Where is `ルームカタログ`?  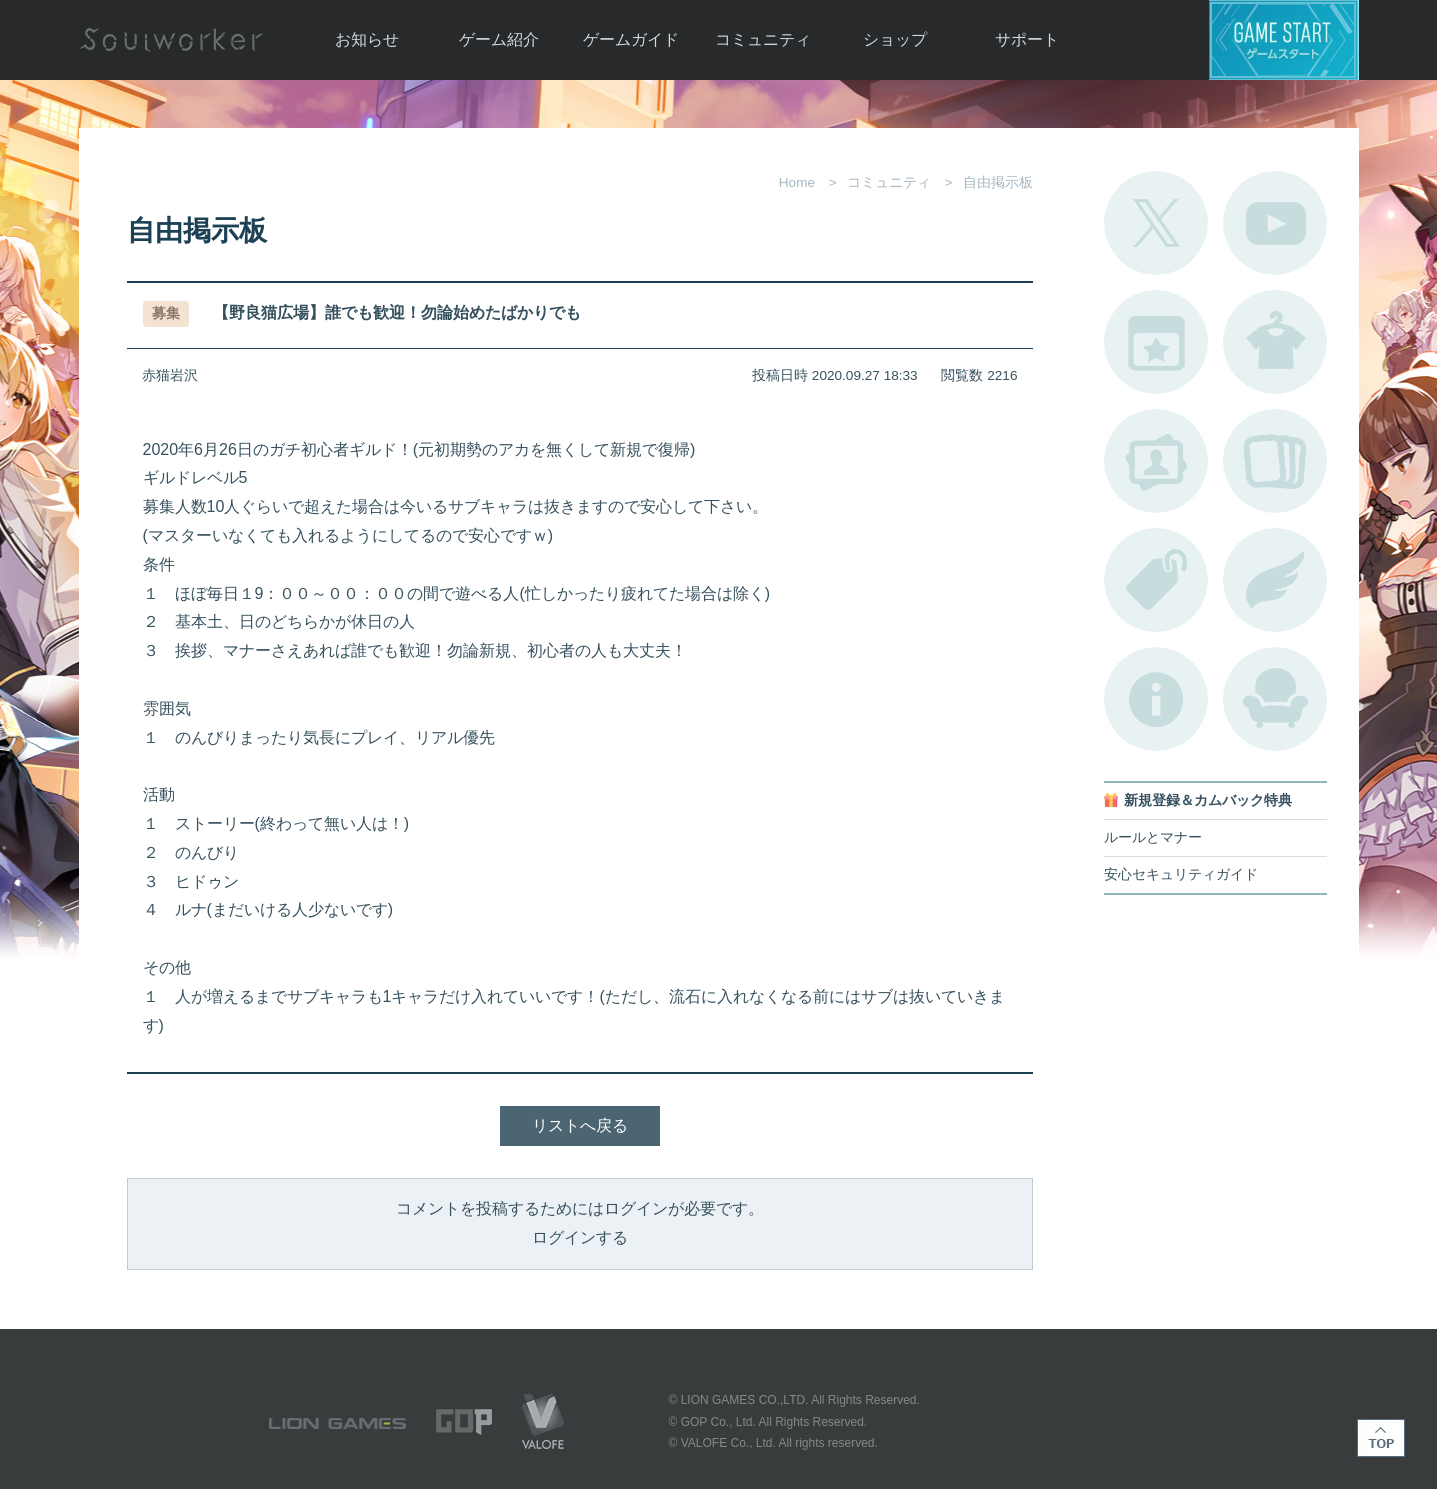
ルームカタログ is located at coordinates (1275, 699).